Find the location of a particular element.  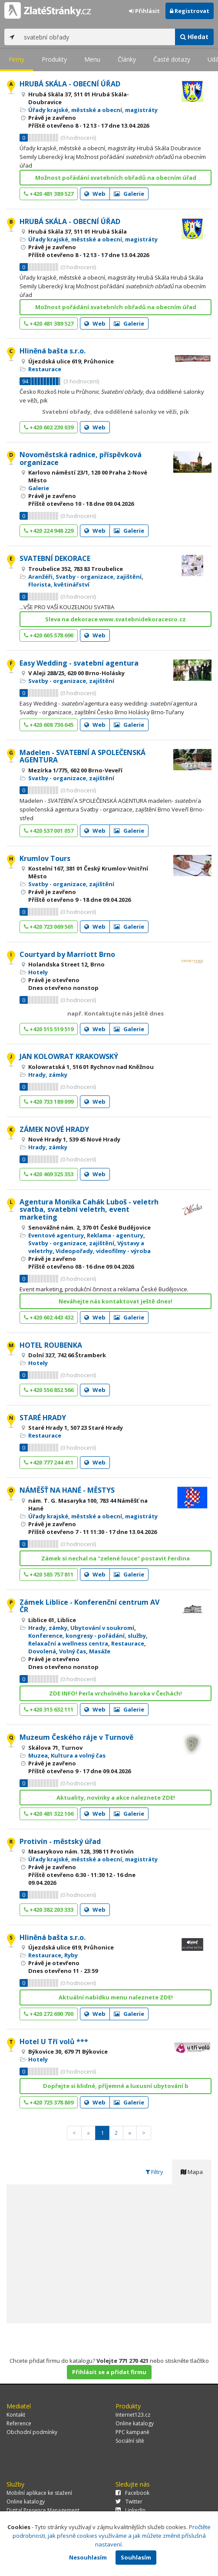

Aktuální nabídku menu naleznete ZDE! is located at coordinates (116, 1997).